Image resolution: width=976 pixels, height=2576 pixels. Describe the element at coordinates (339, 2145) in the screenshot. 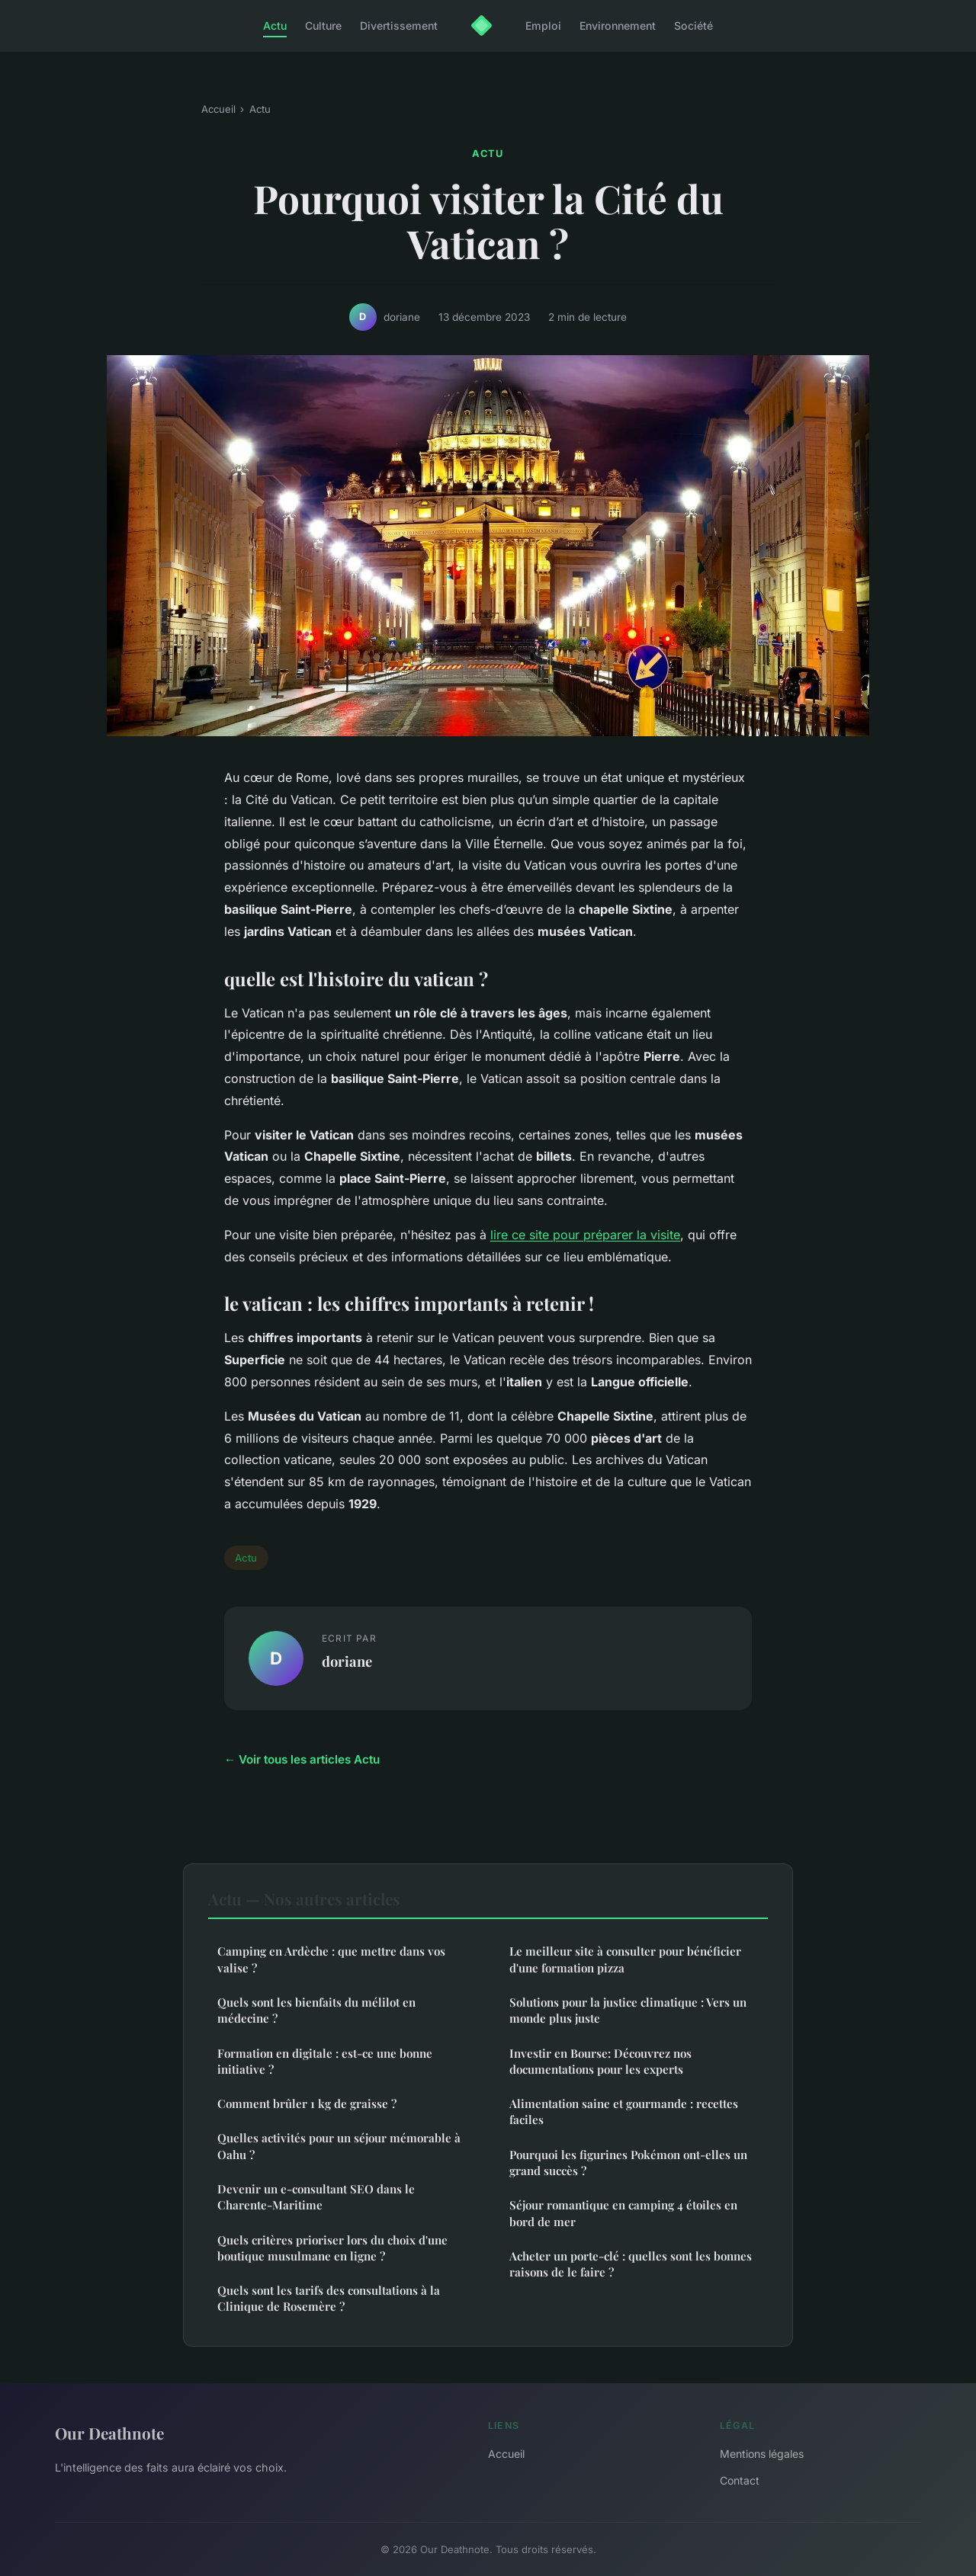

I see `Quelles activités pour un séjour mémorable à Oahu ?` at that location.